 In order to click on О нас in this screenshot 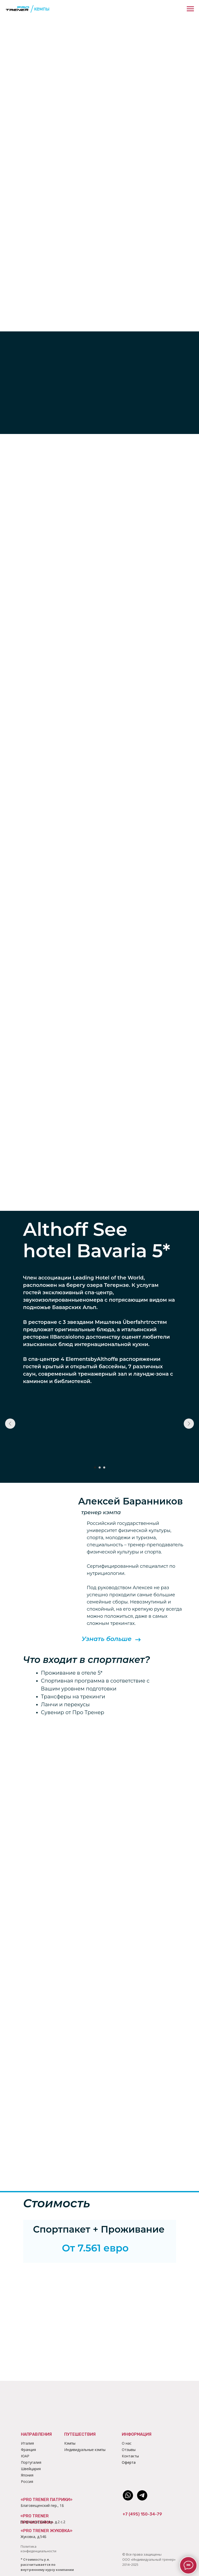, I will do `click(125, 2443)`.